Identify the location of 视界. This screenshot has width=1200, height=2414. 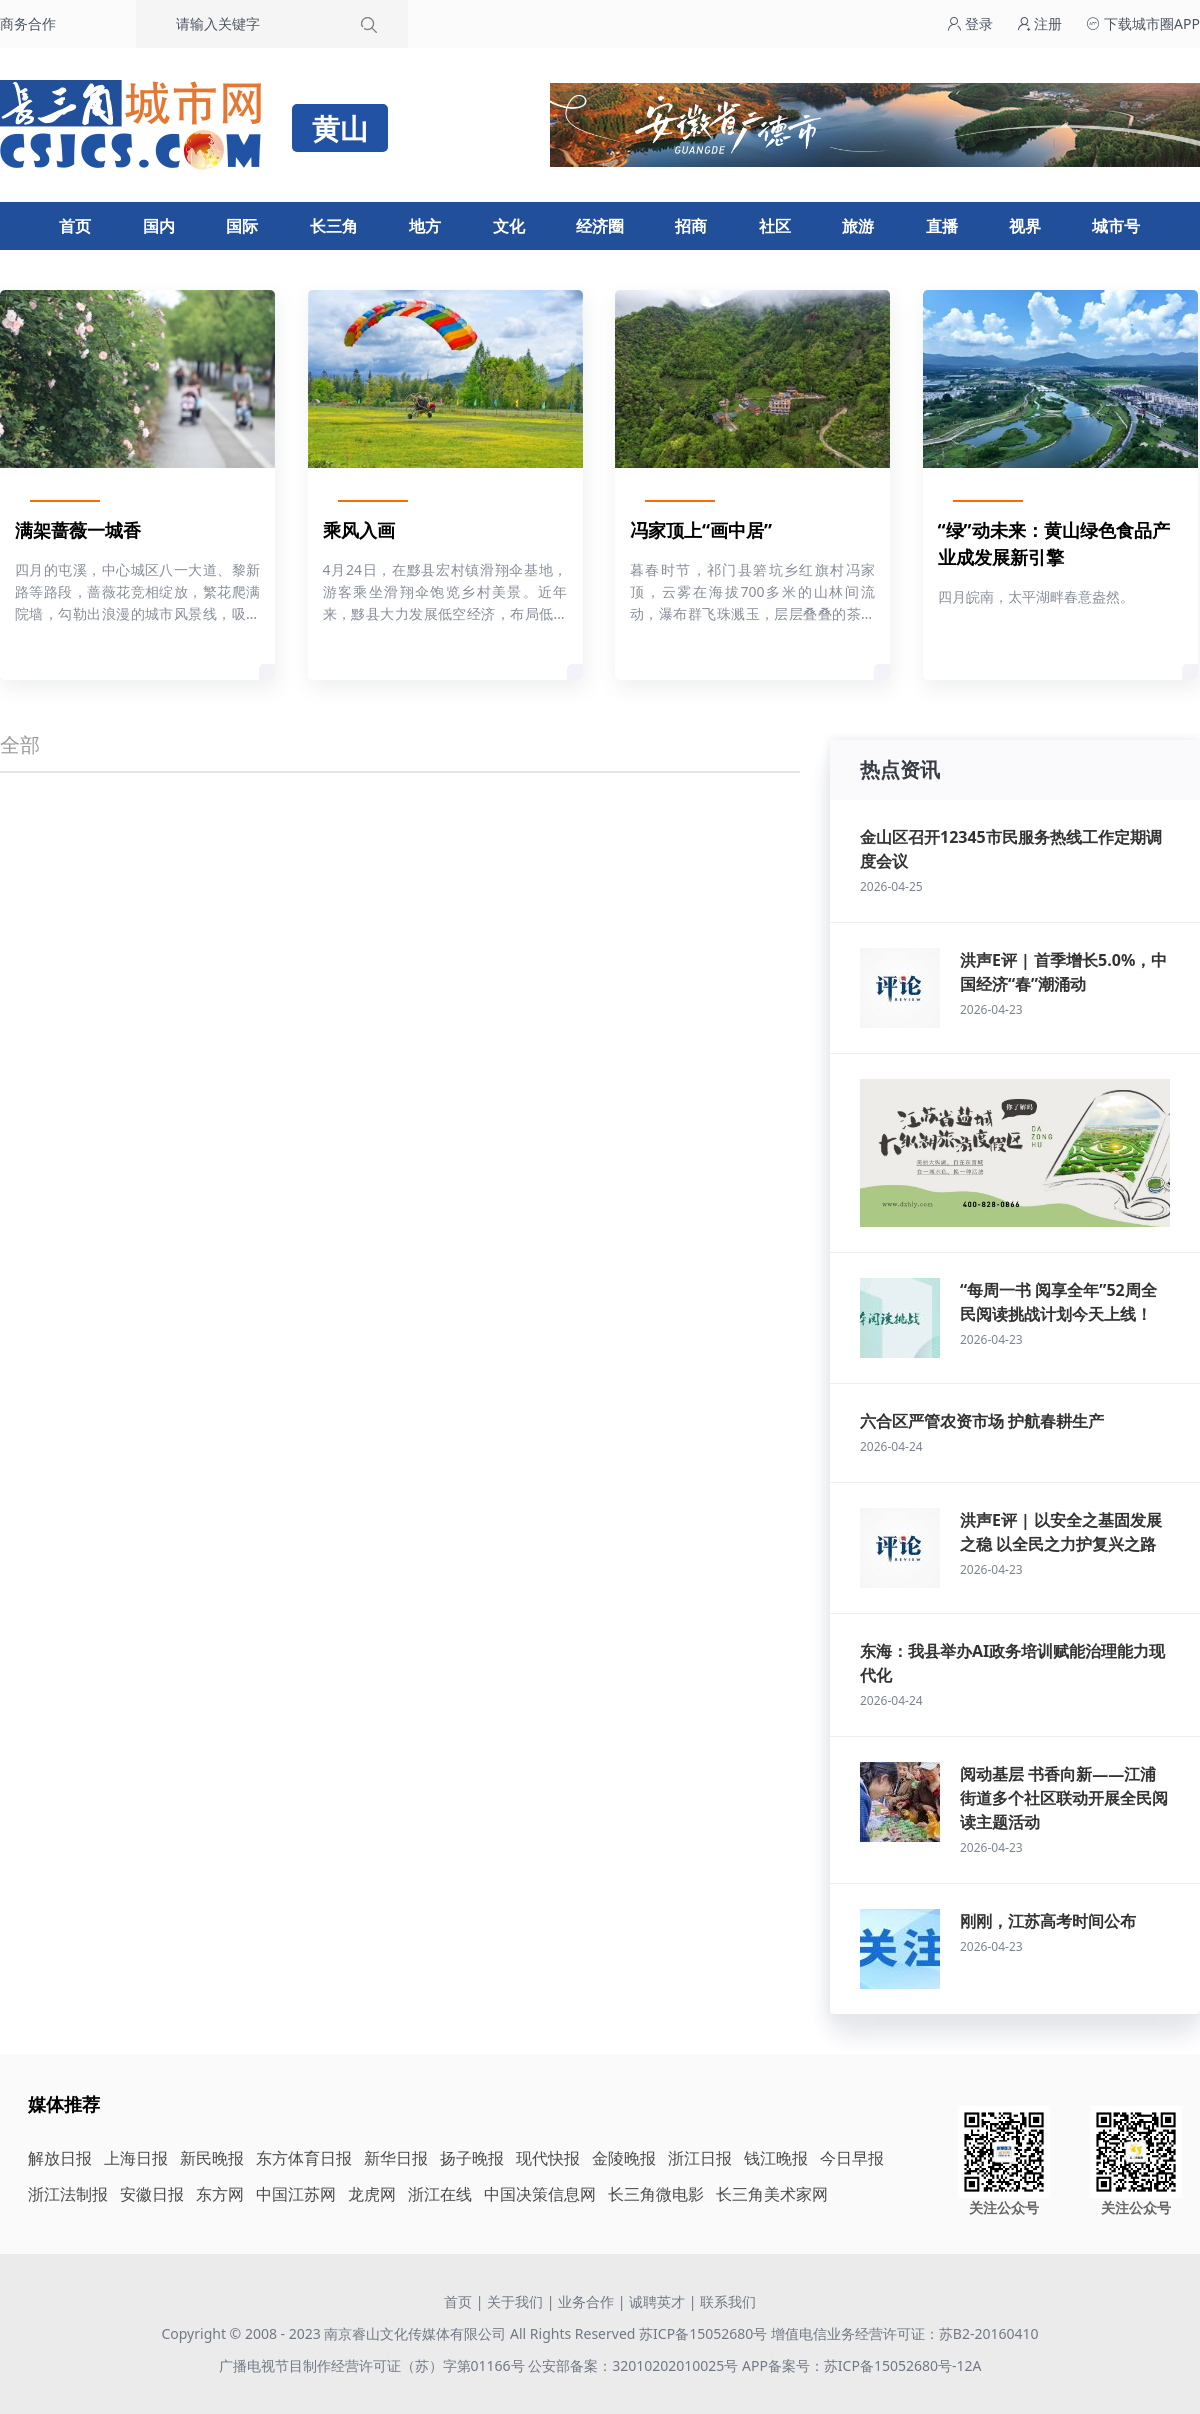
(1025, 226).